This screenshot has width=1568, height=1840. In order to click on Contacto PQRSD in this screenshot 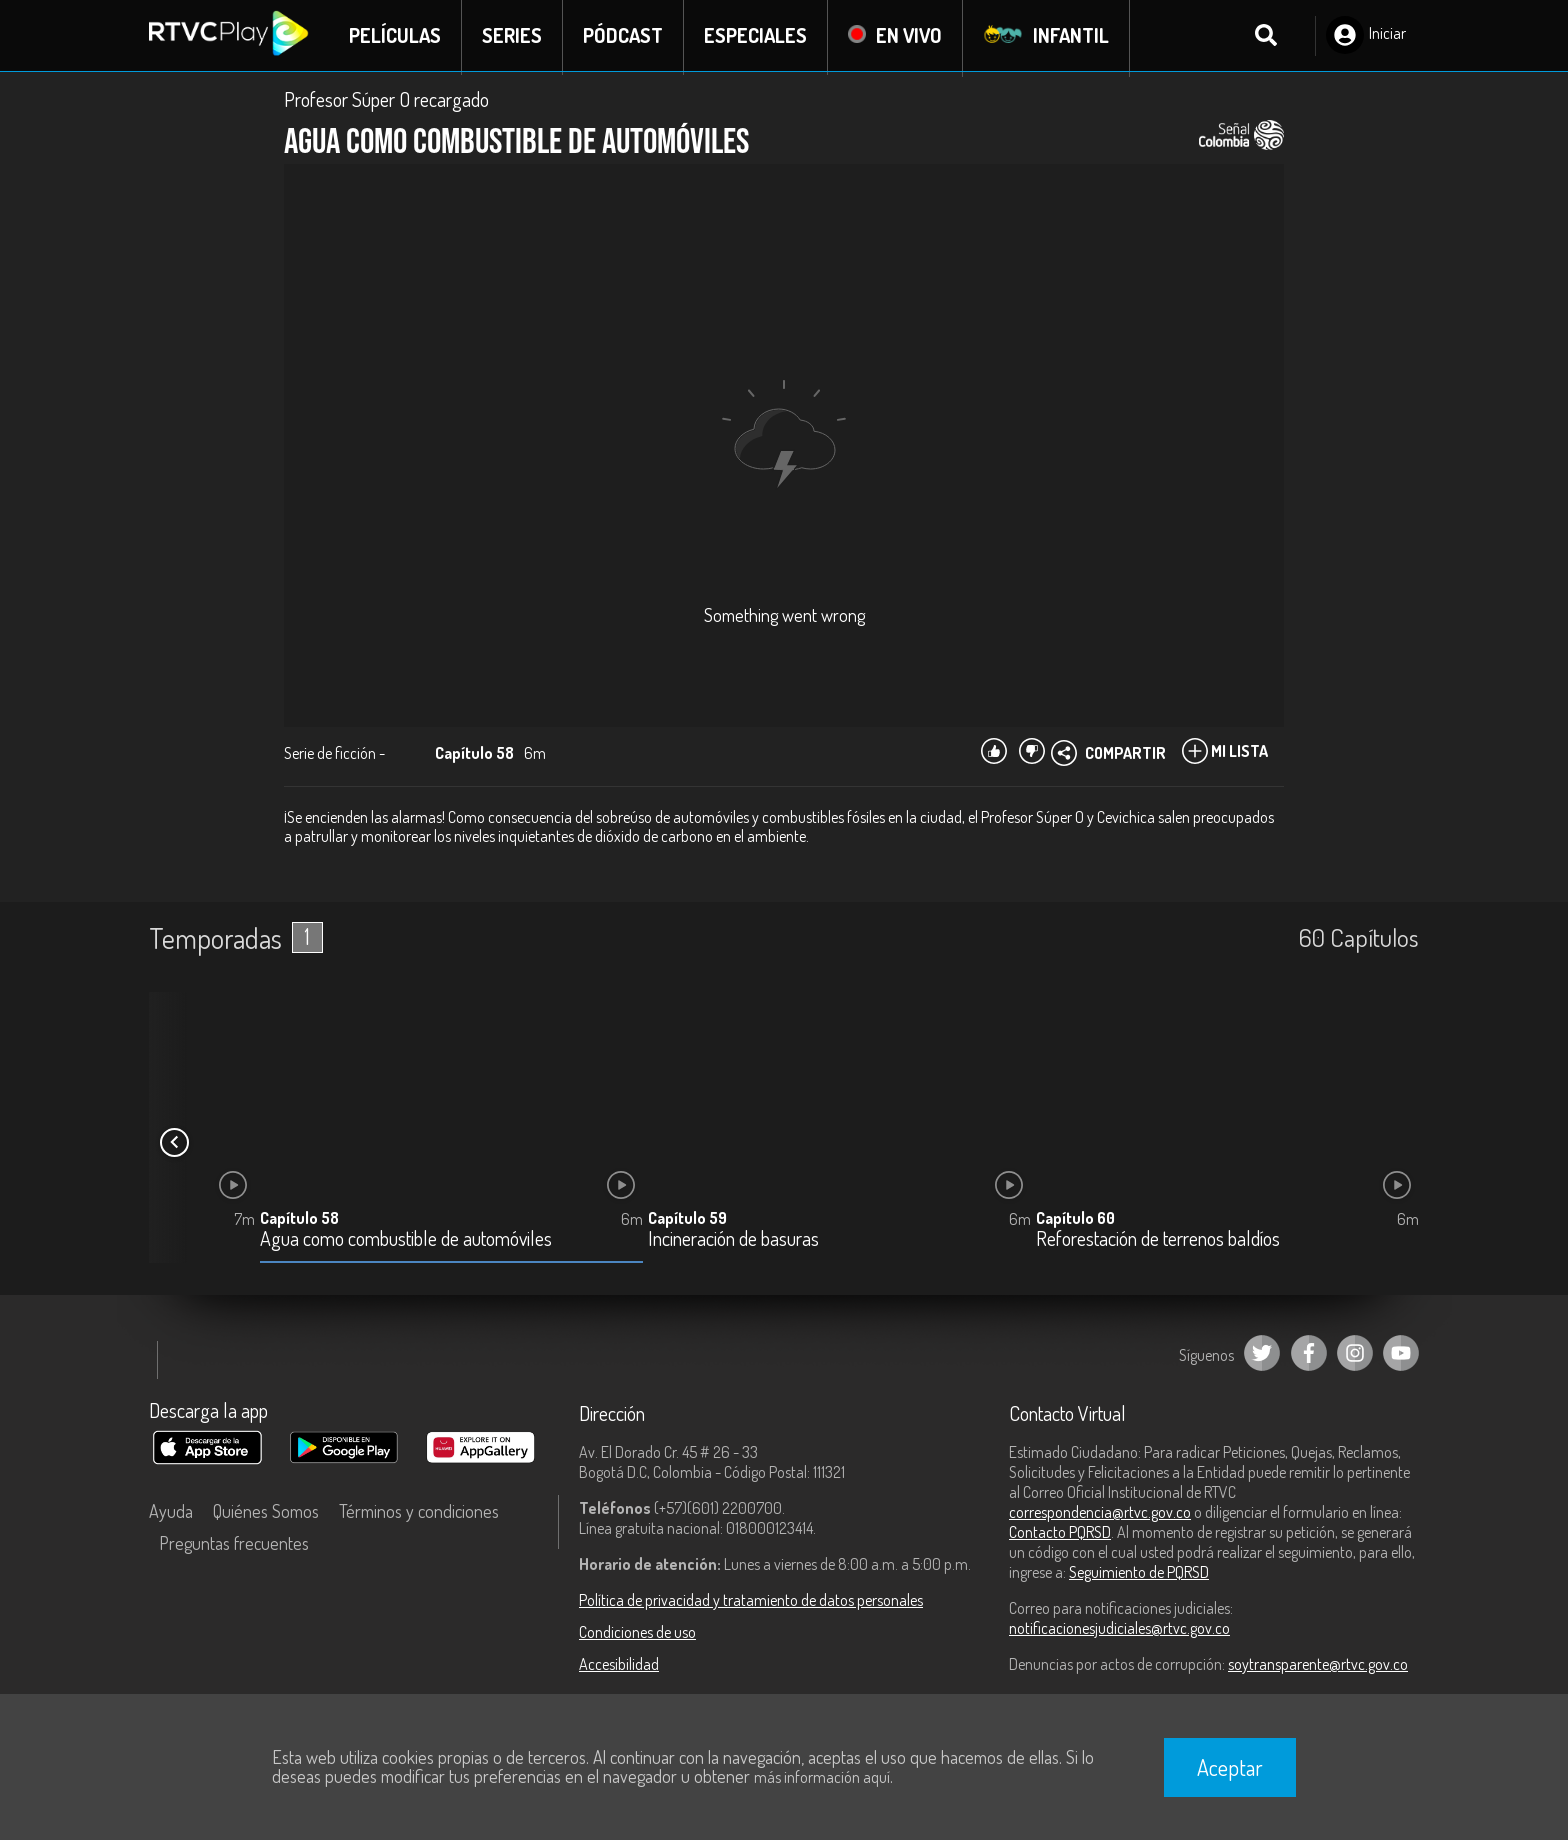, I will do `click(1060, 1534)`.